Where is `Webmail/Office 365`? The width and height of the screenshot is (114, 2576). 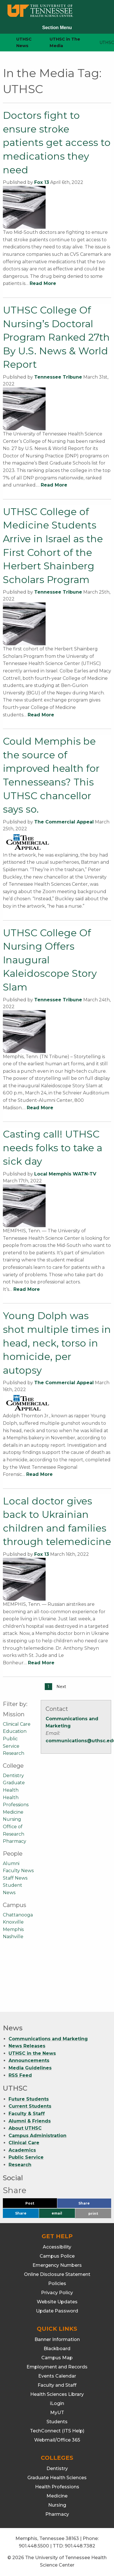 Webmail/Office 365 is located at coordinates (57, 2440).